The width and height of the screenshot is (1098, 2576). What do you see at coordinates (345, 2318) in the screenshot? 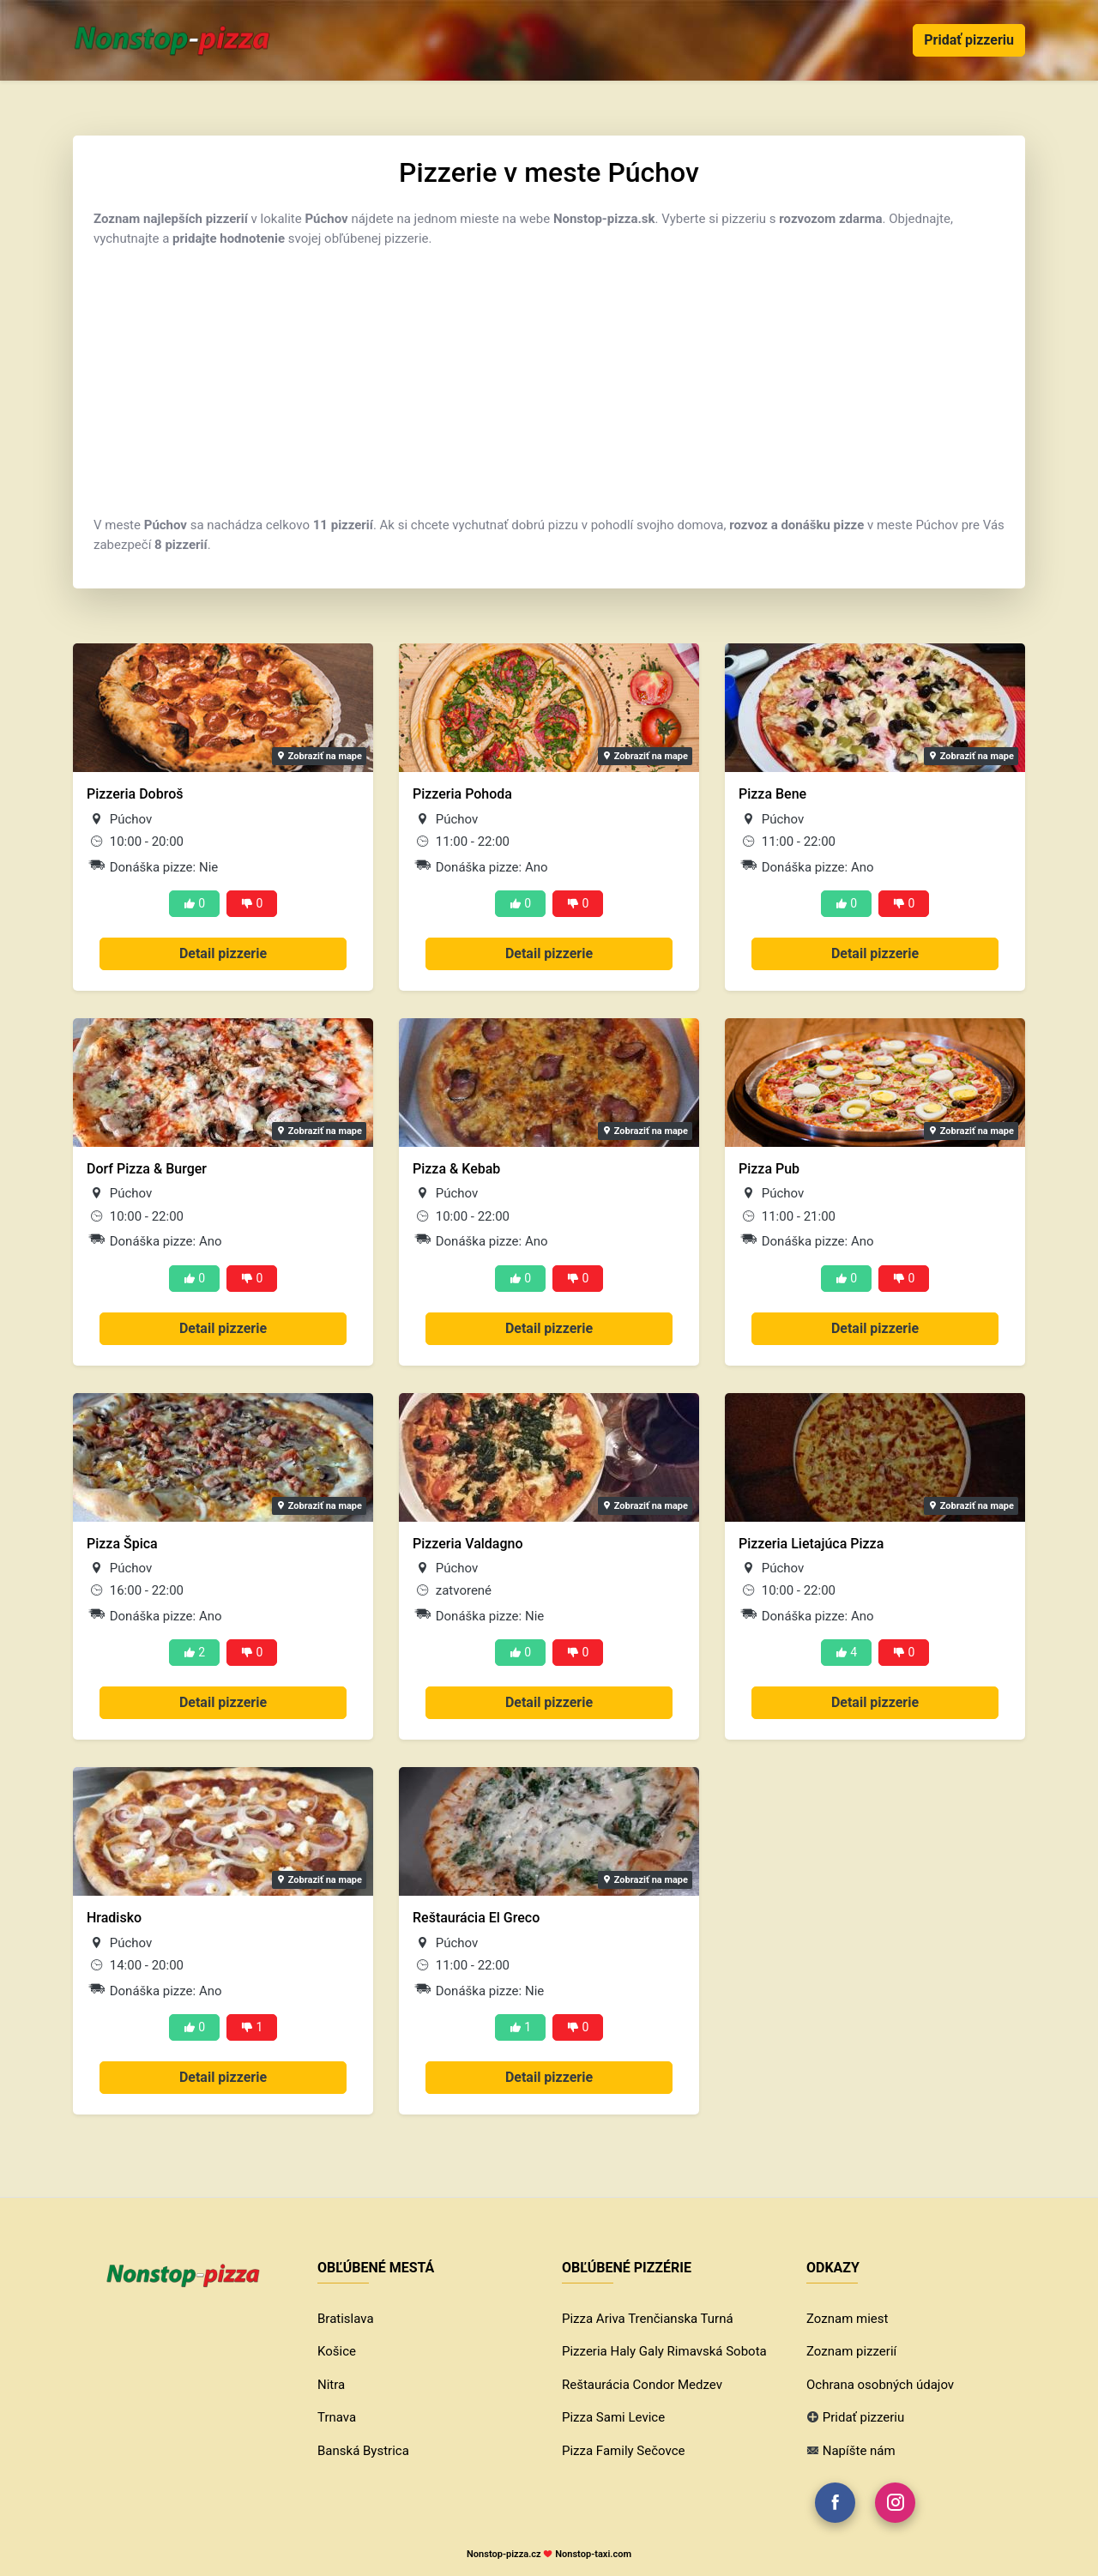
I see `Bratislava` at bounding box center [345, 2318].